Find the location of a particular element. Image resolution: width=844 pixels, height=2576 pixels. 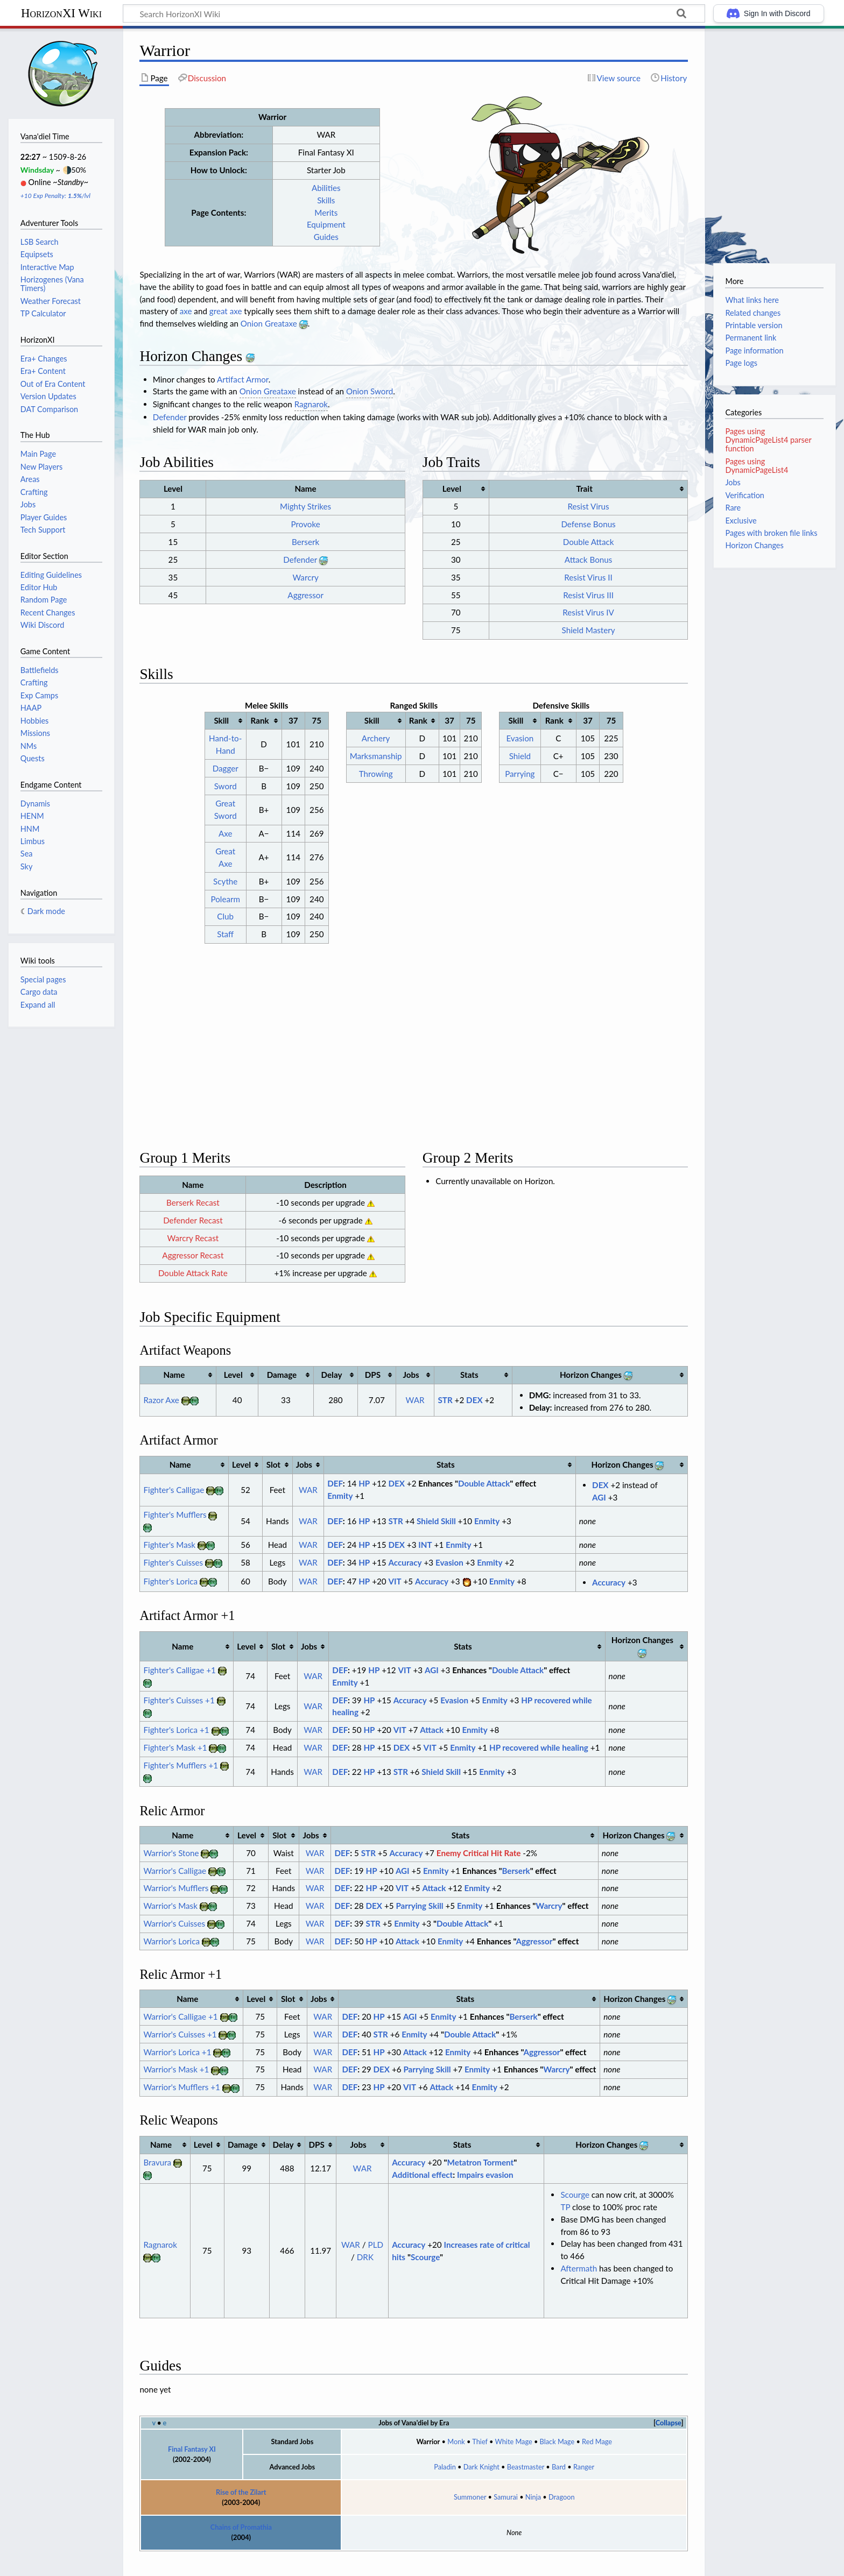

Final Fantasy XI is located at coordinates (192, 2429).